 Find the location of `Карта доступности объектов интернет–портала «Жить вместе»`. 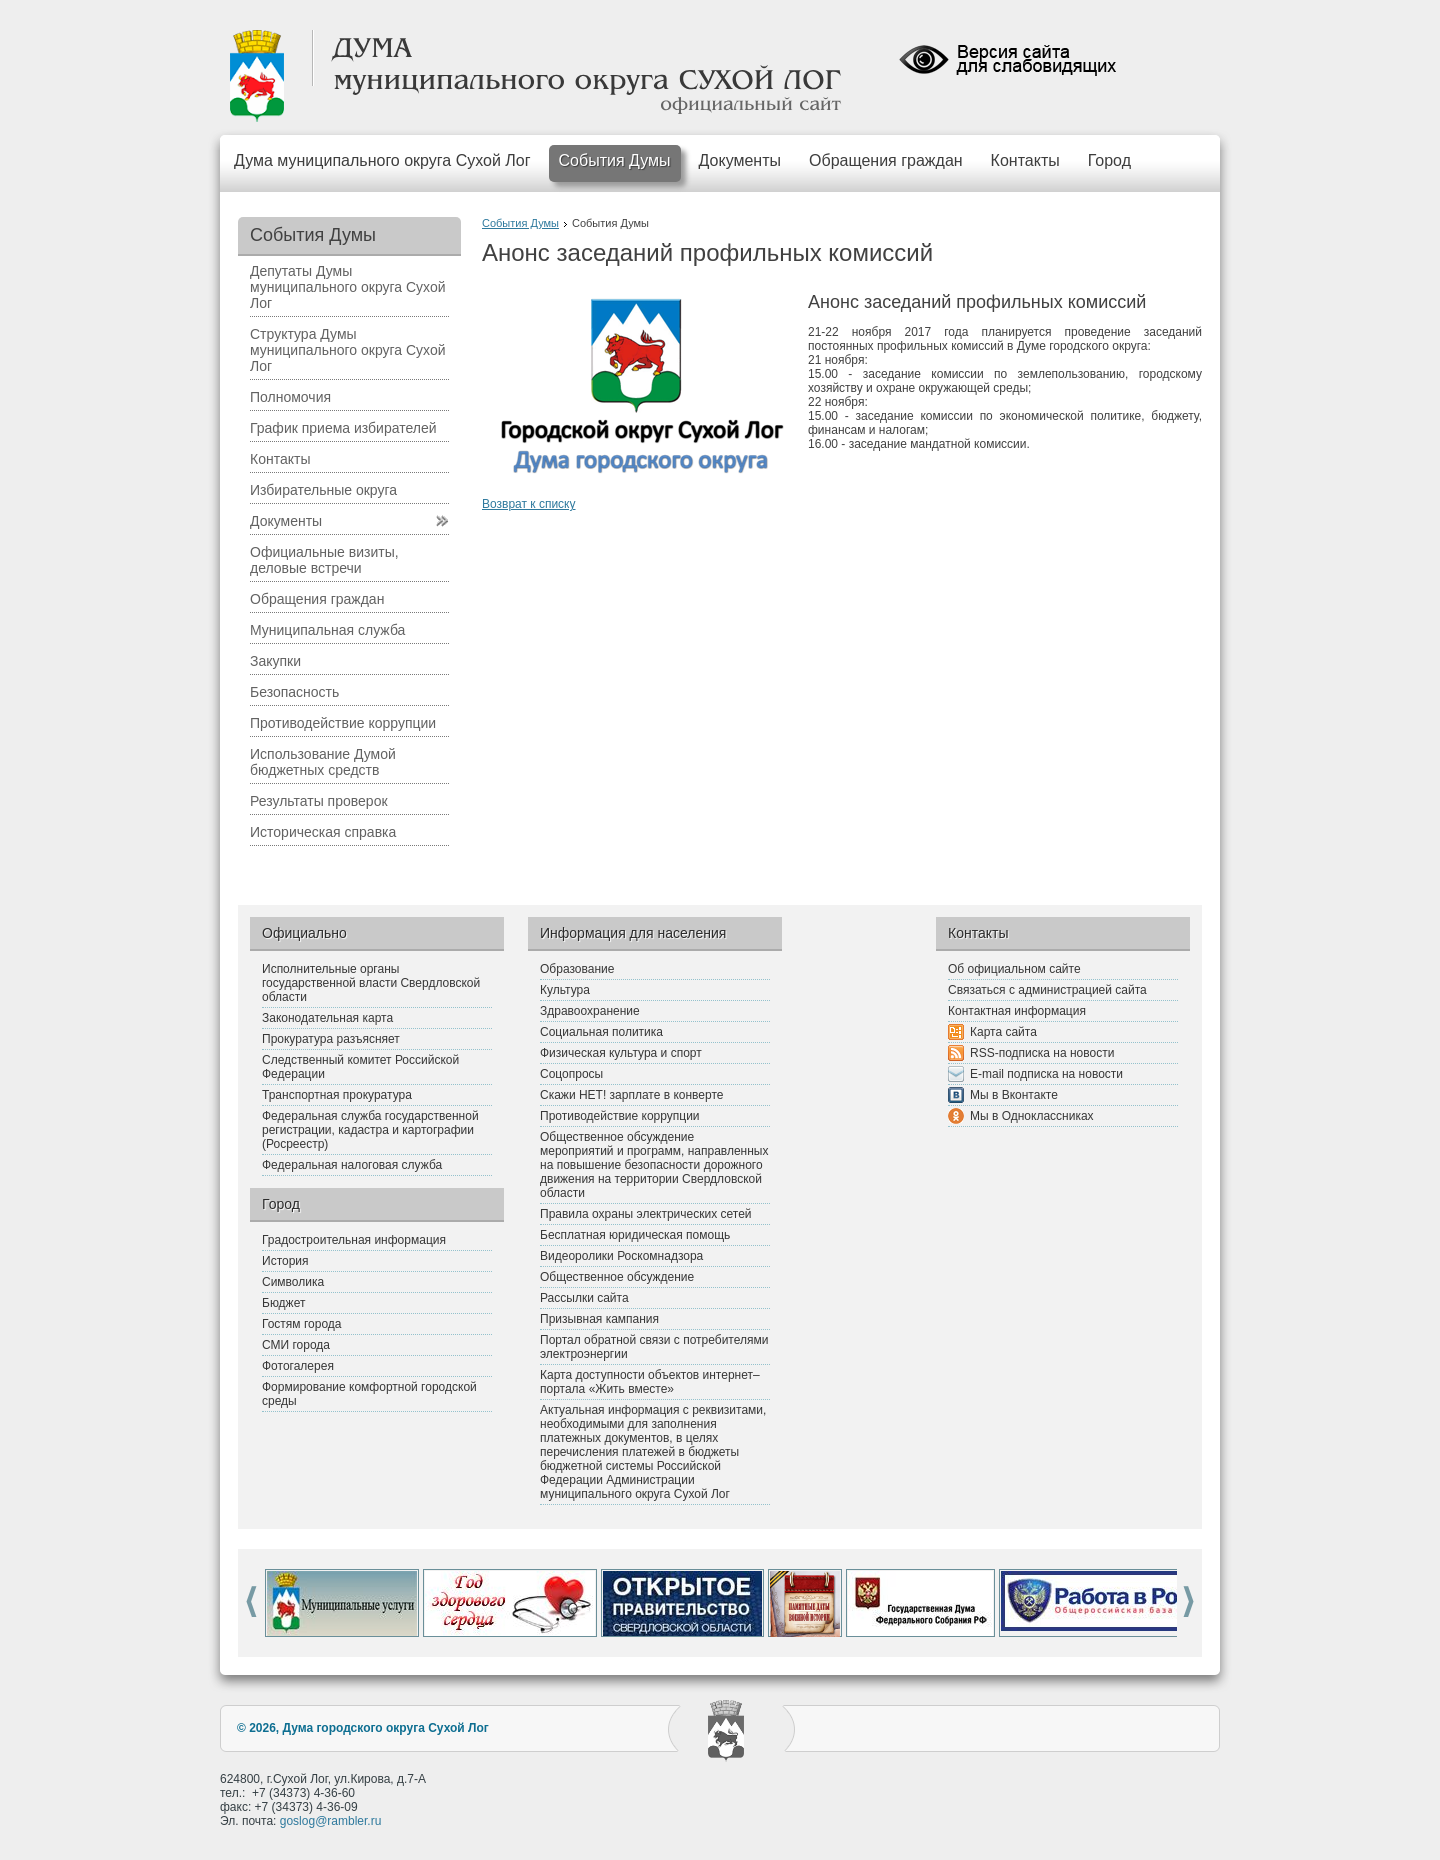

Карта доступности объектов интернет–портала «Жить вместе» is located at coordinates (650, 1382).